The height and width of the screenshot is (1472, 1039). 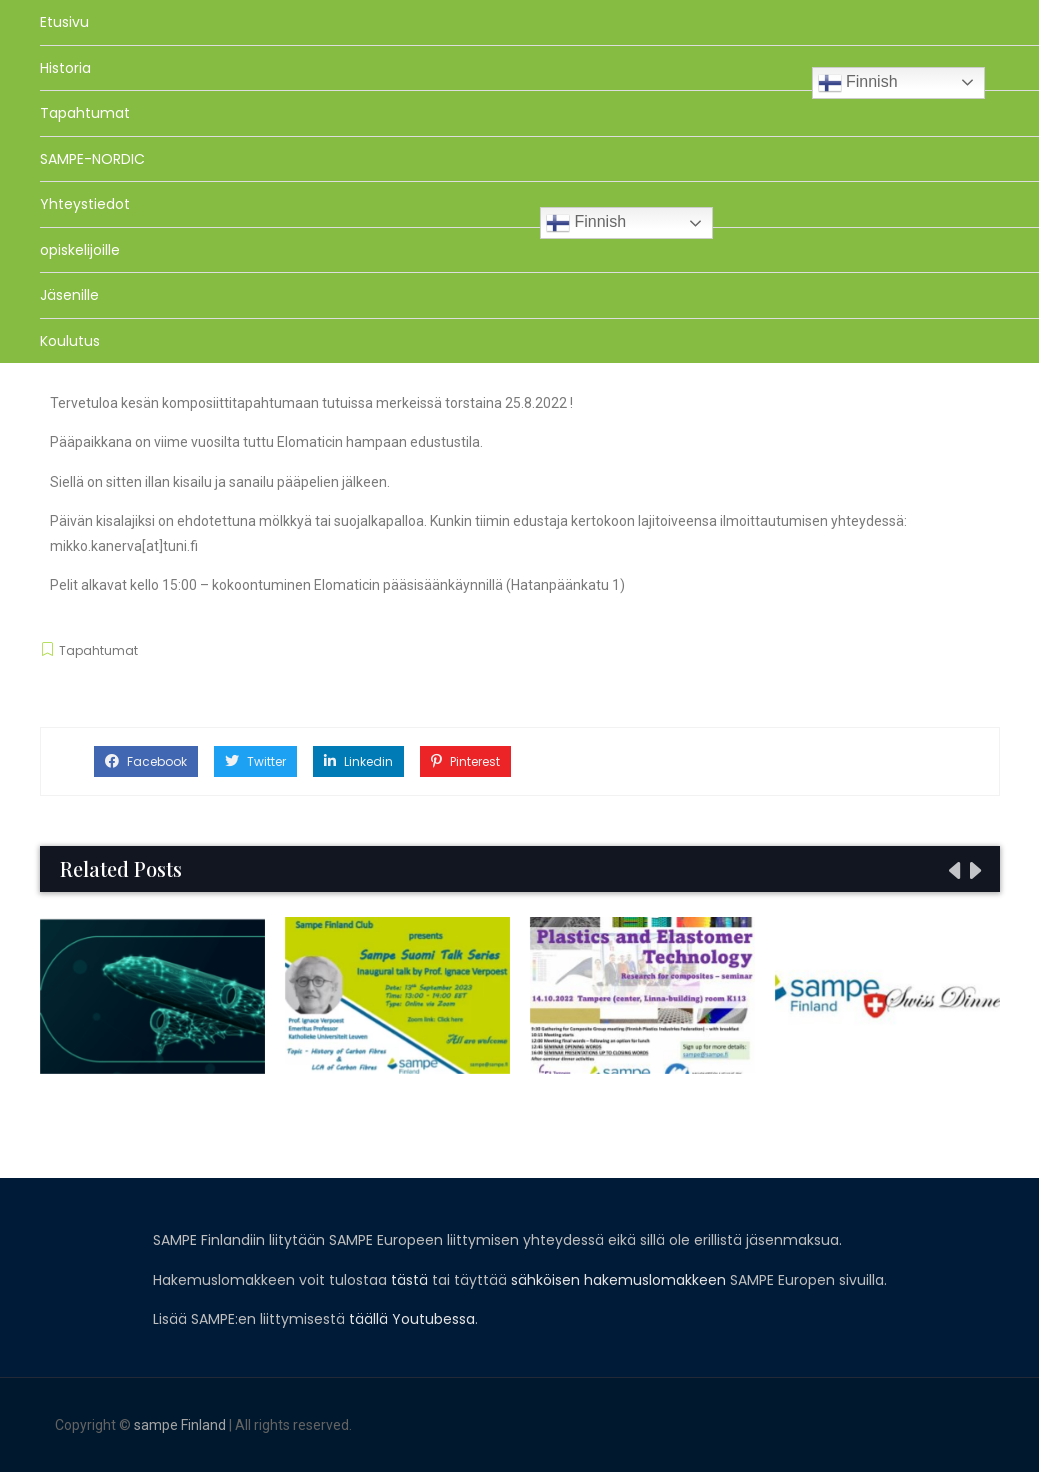 What do you see at coordinates (180, 1425) in the screenshot?
I see `sampe Finland` at bounding box center [180, 1425].